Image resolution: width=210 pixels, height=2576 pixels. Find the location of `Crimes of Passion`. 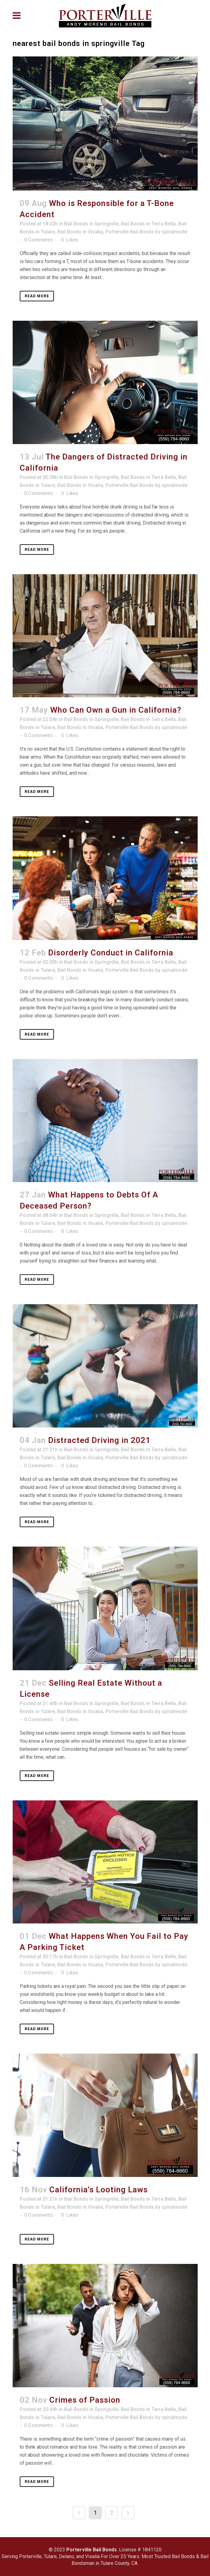

Crimes of Passion is located at coordinates (84, 2400).